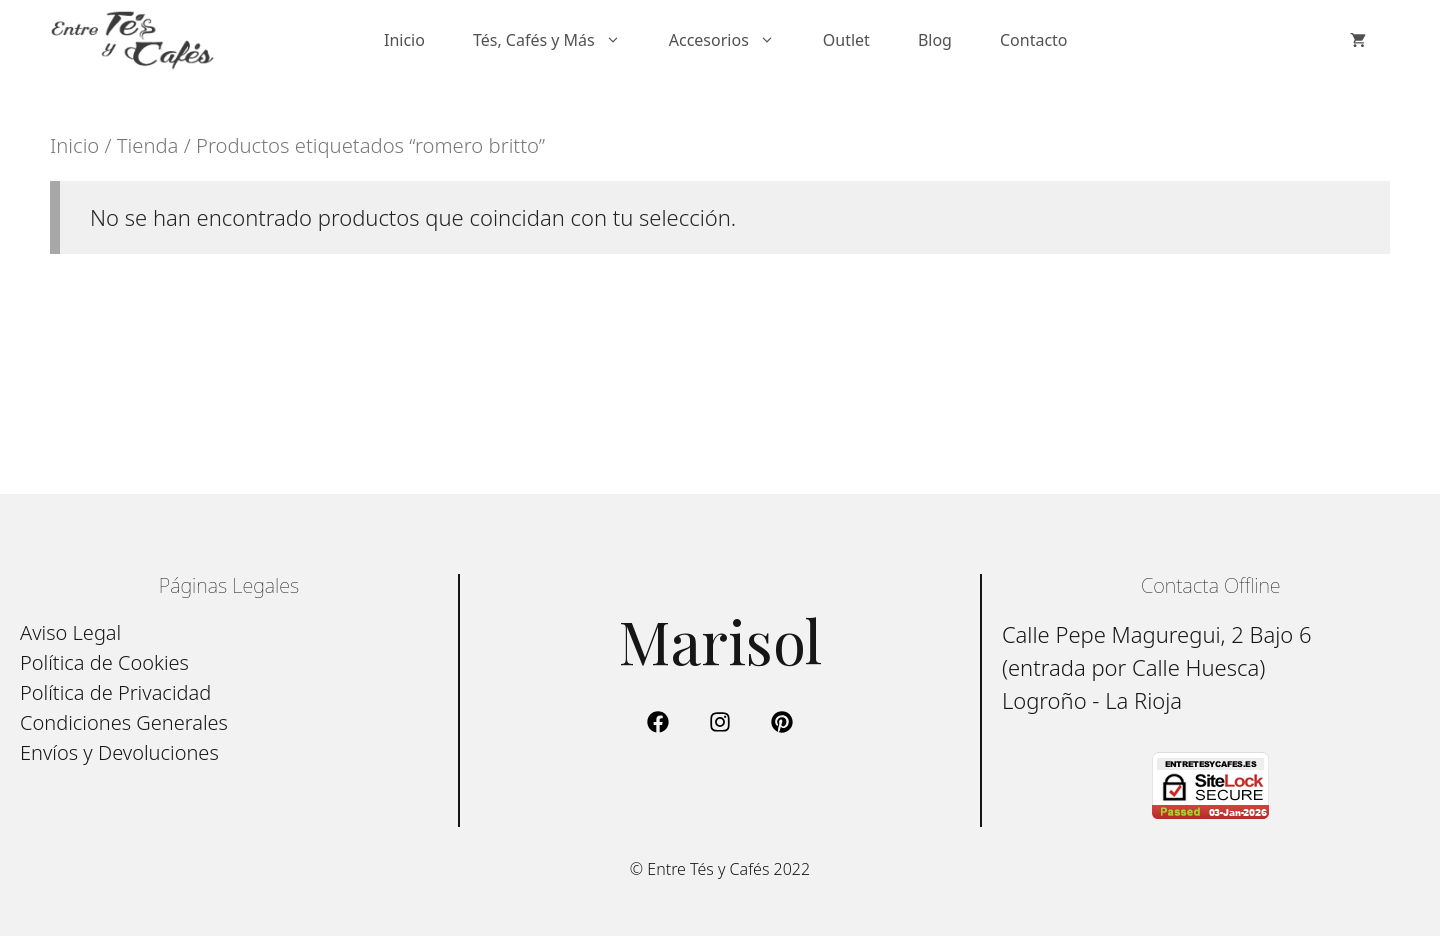 The image size is (1440, 936). Describe the element at coordinates (70, 632) in the screenshot. I see `Aviso Legal` at that location.